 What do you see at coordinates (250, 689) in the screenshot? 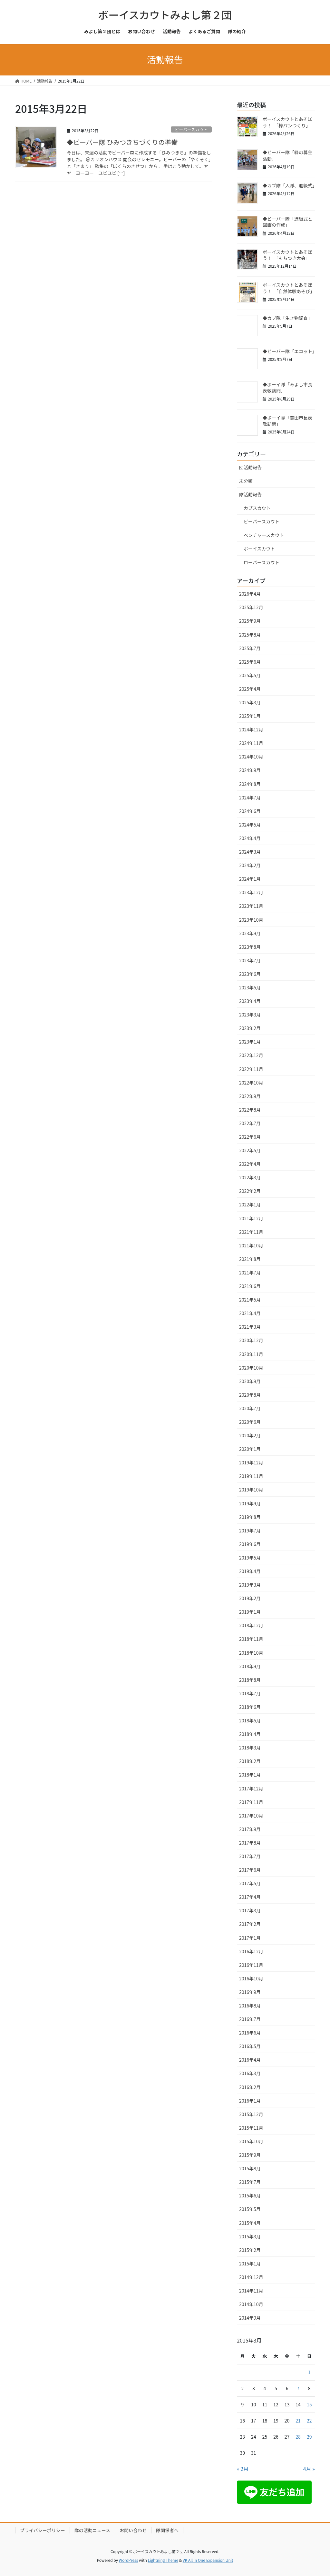
I see `2025年4月` at bounding box center [250, 689].